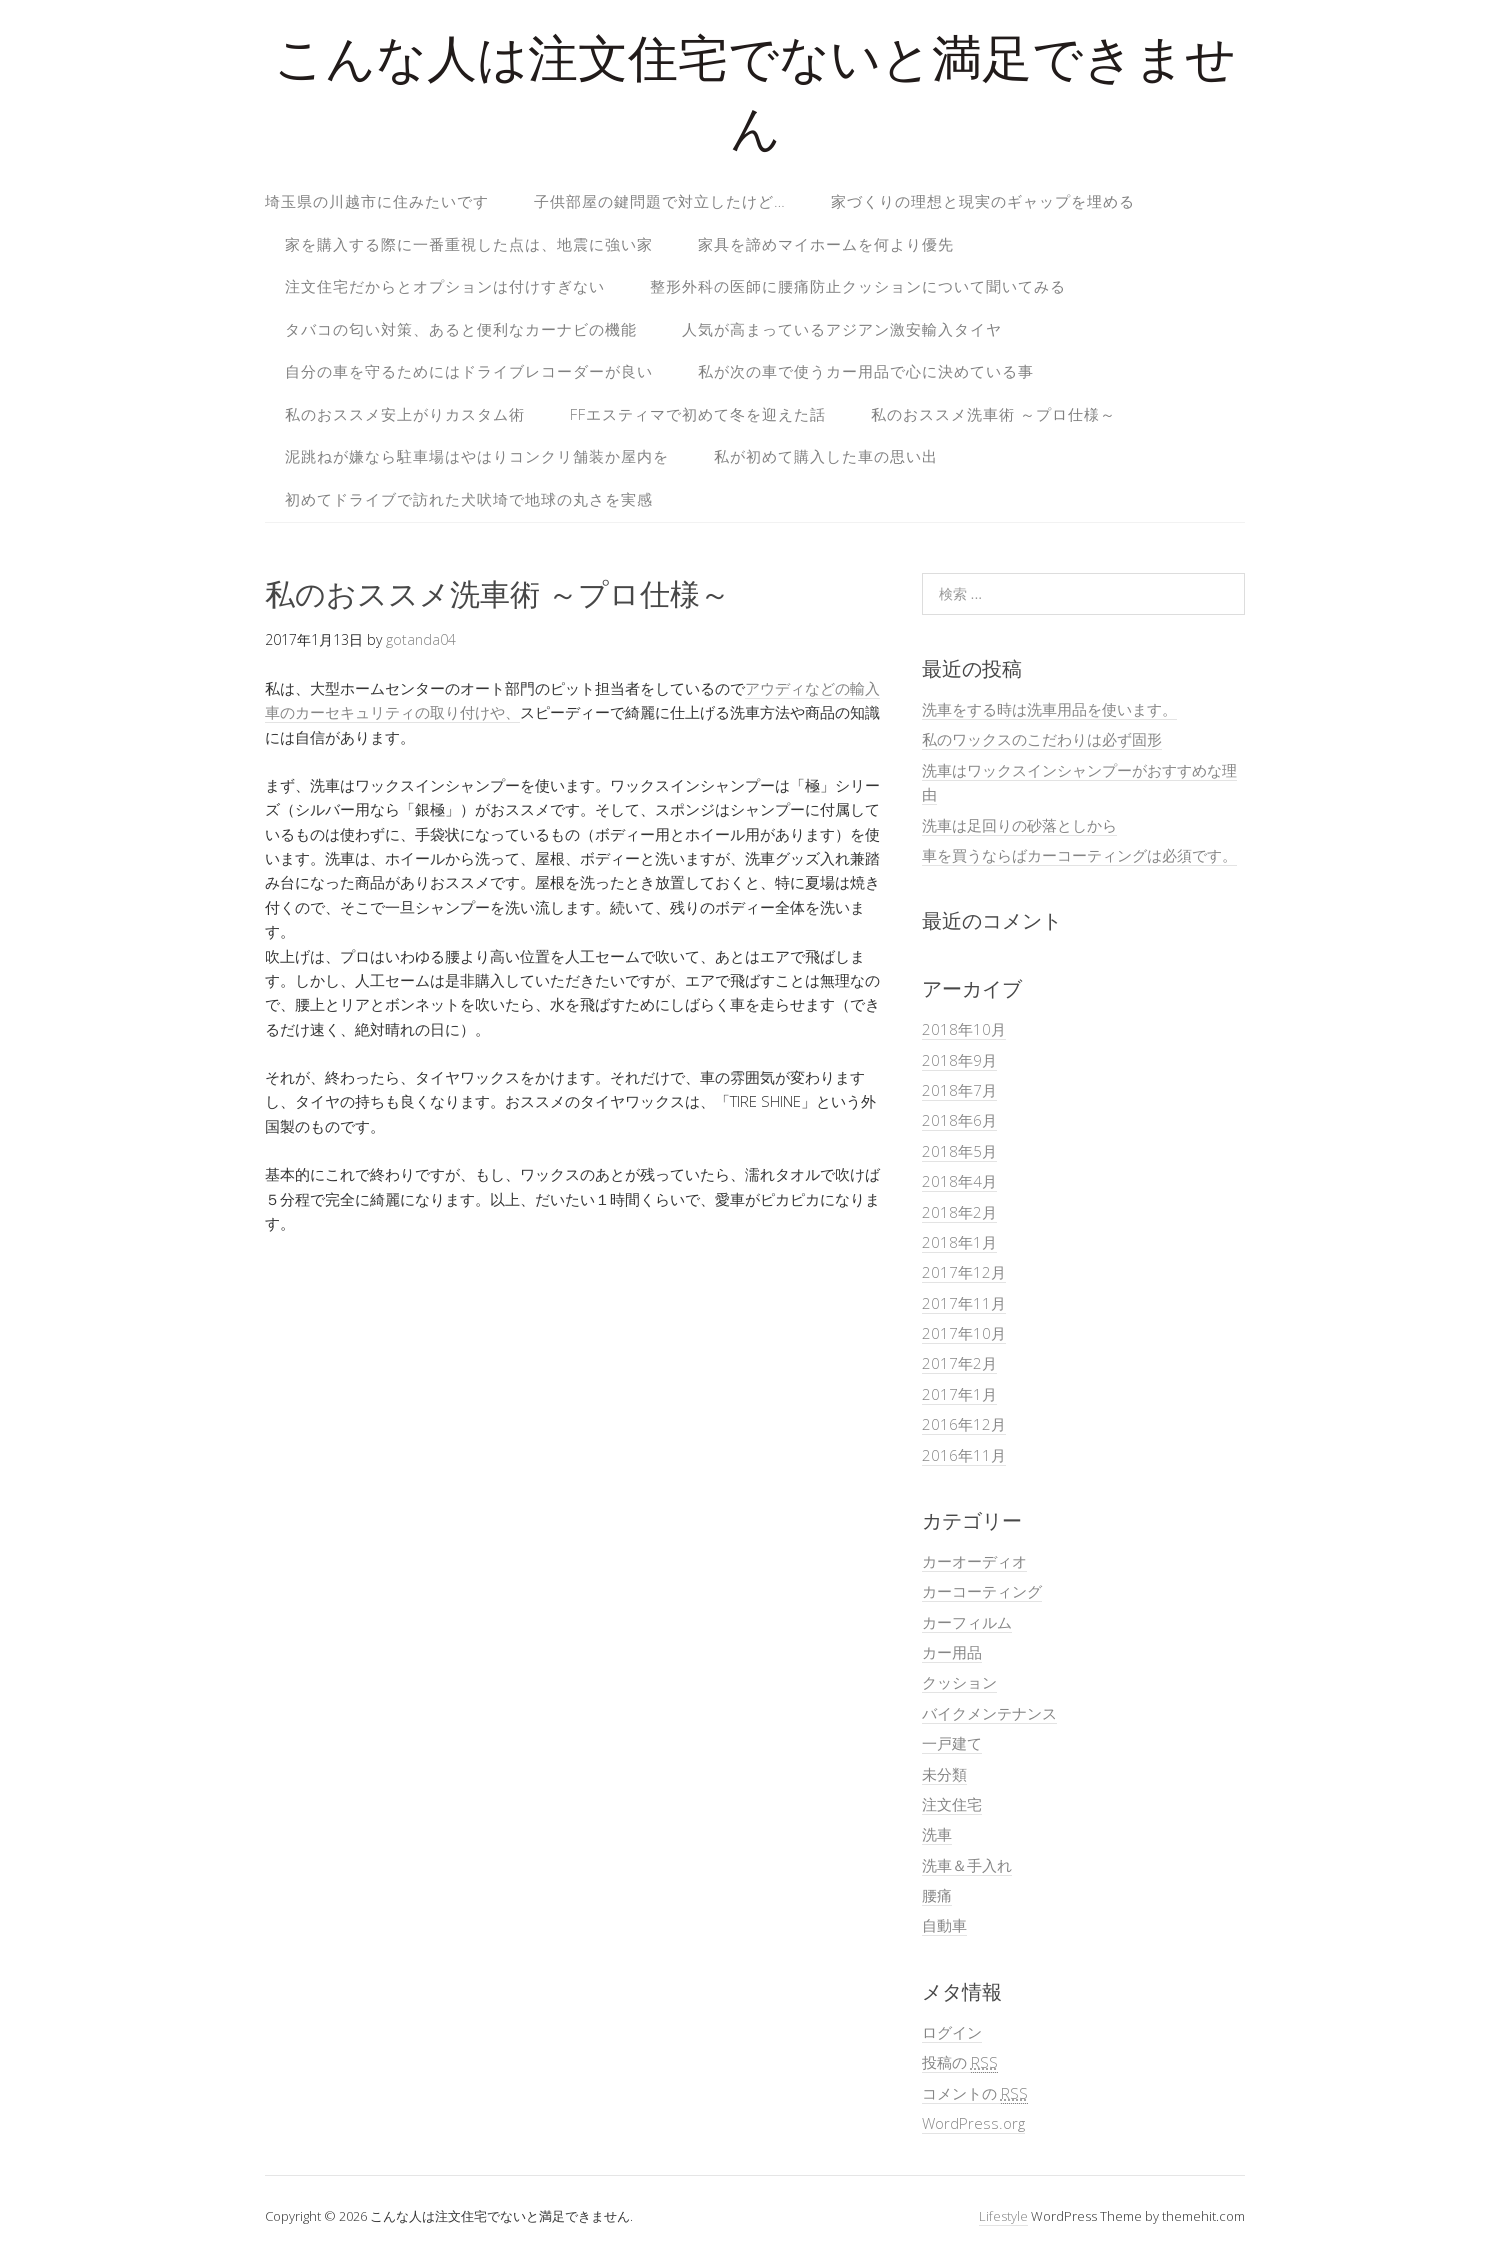  Describe the element at coordinates (983, 201) in the screenshot. I see `家づくりの理想と現実のギャップを埋める` at that location.